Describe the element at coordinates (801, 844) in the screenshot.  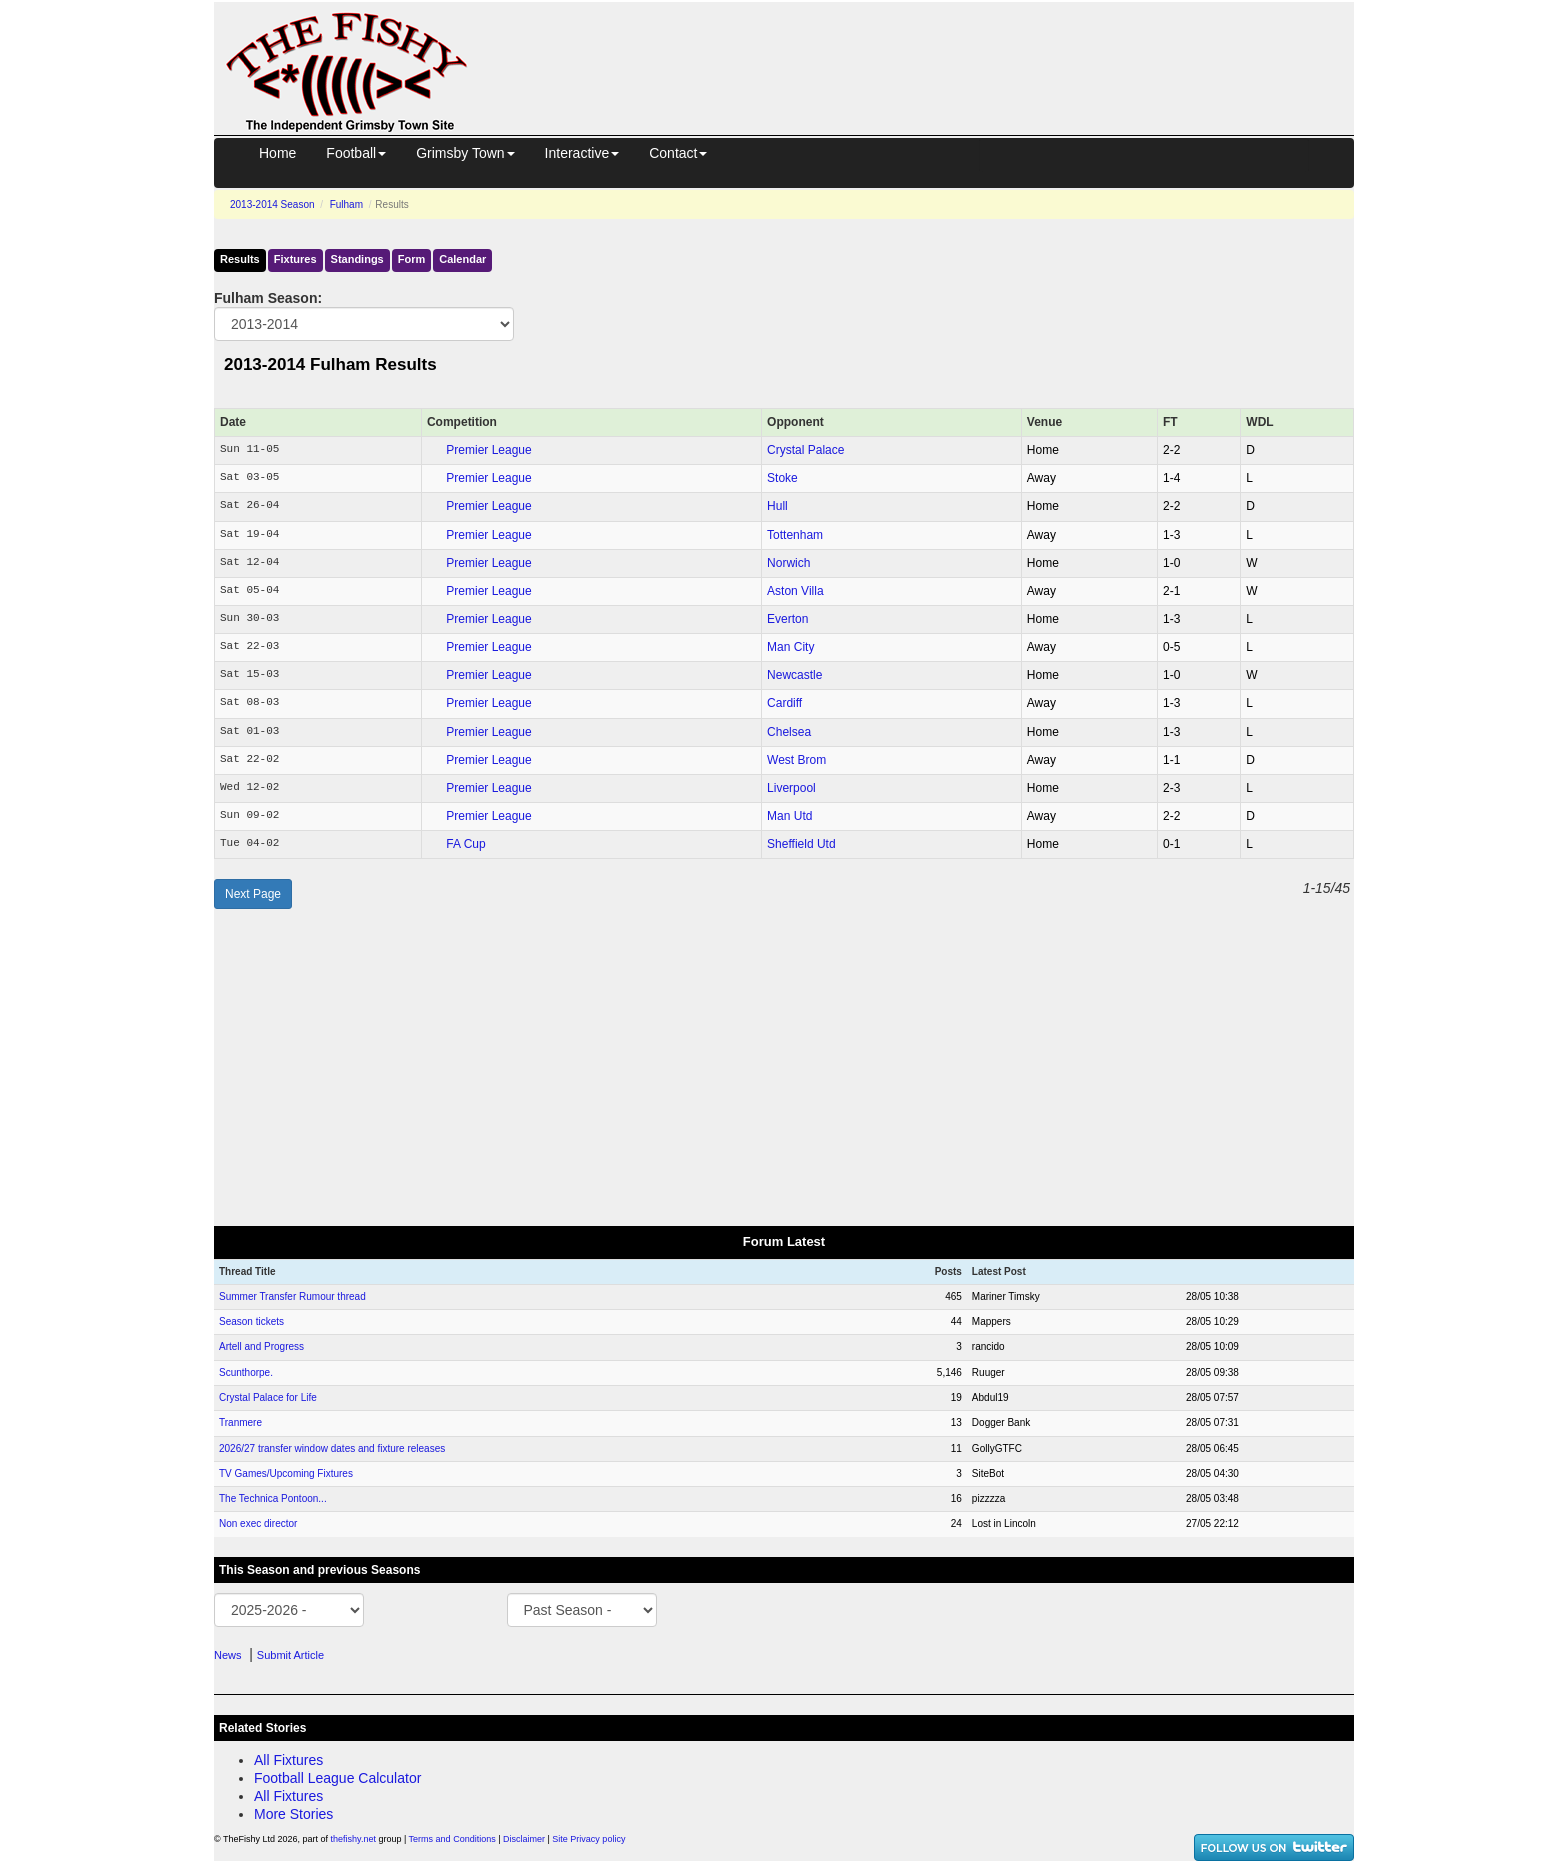
I see `Sheffield Utd` at that location.